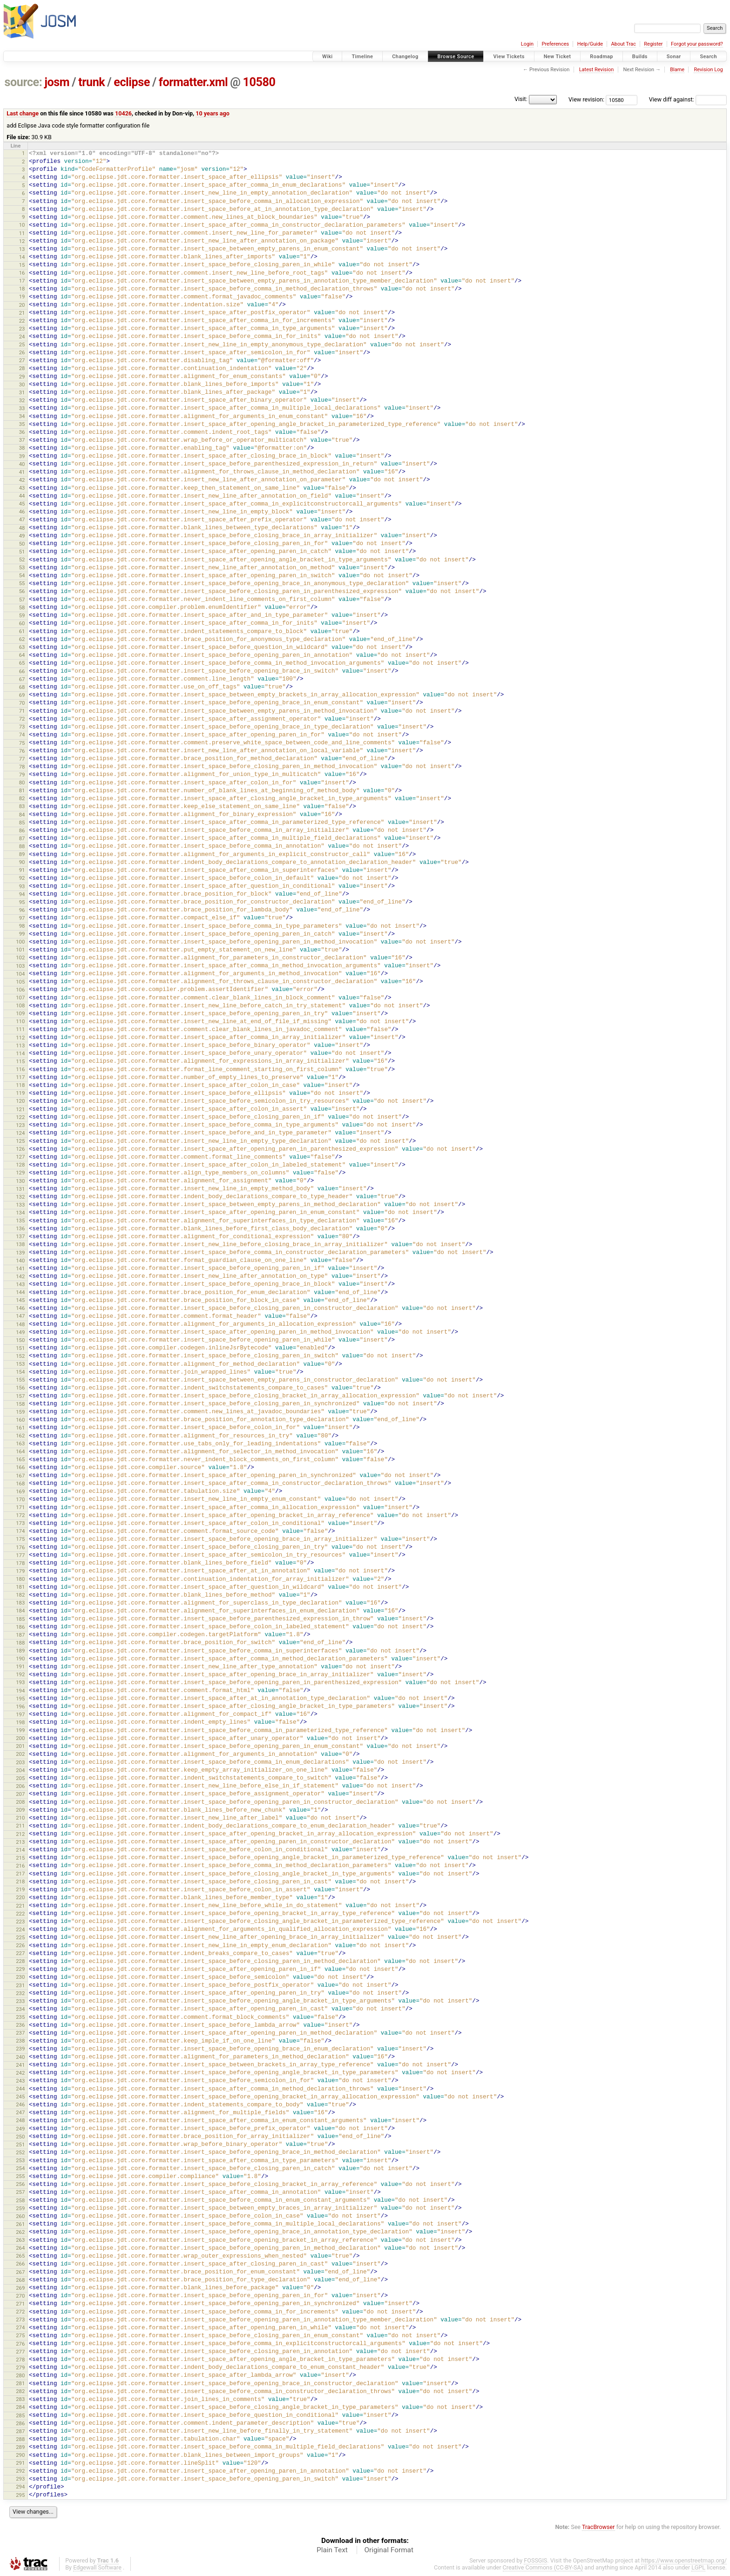 The width and height of the screenshot is (730, 2576). I want to click on 108, so click(20, 1005).